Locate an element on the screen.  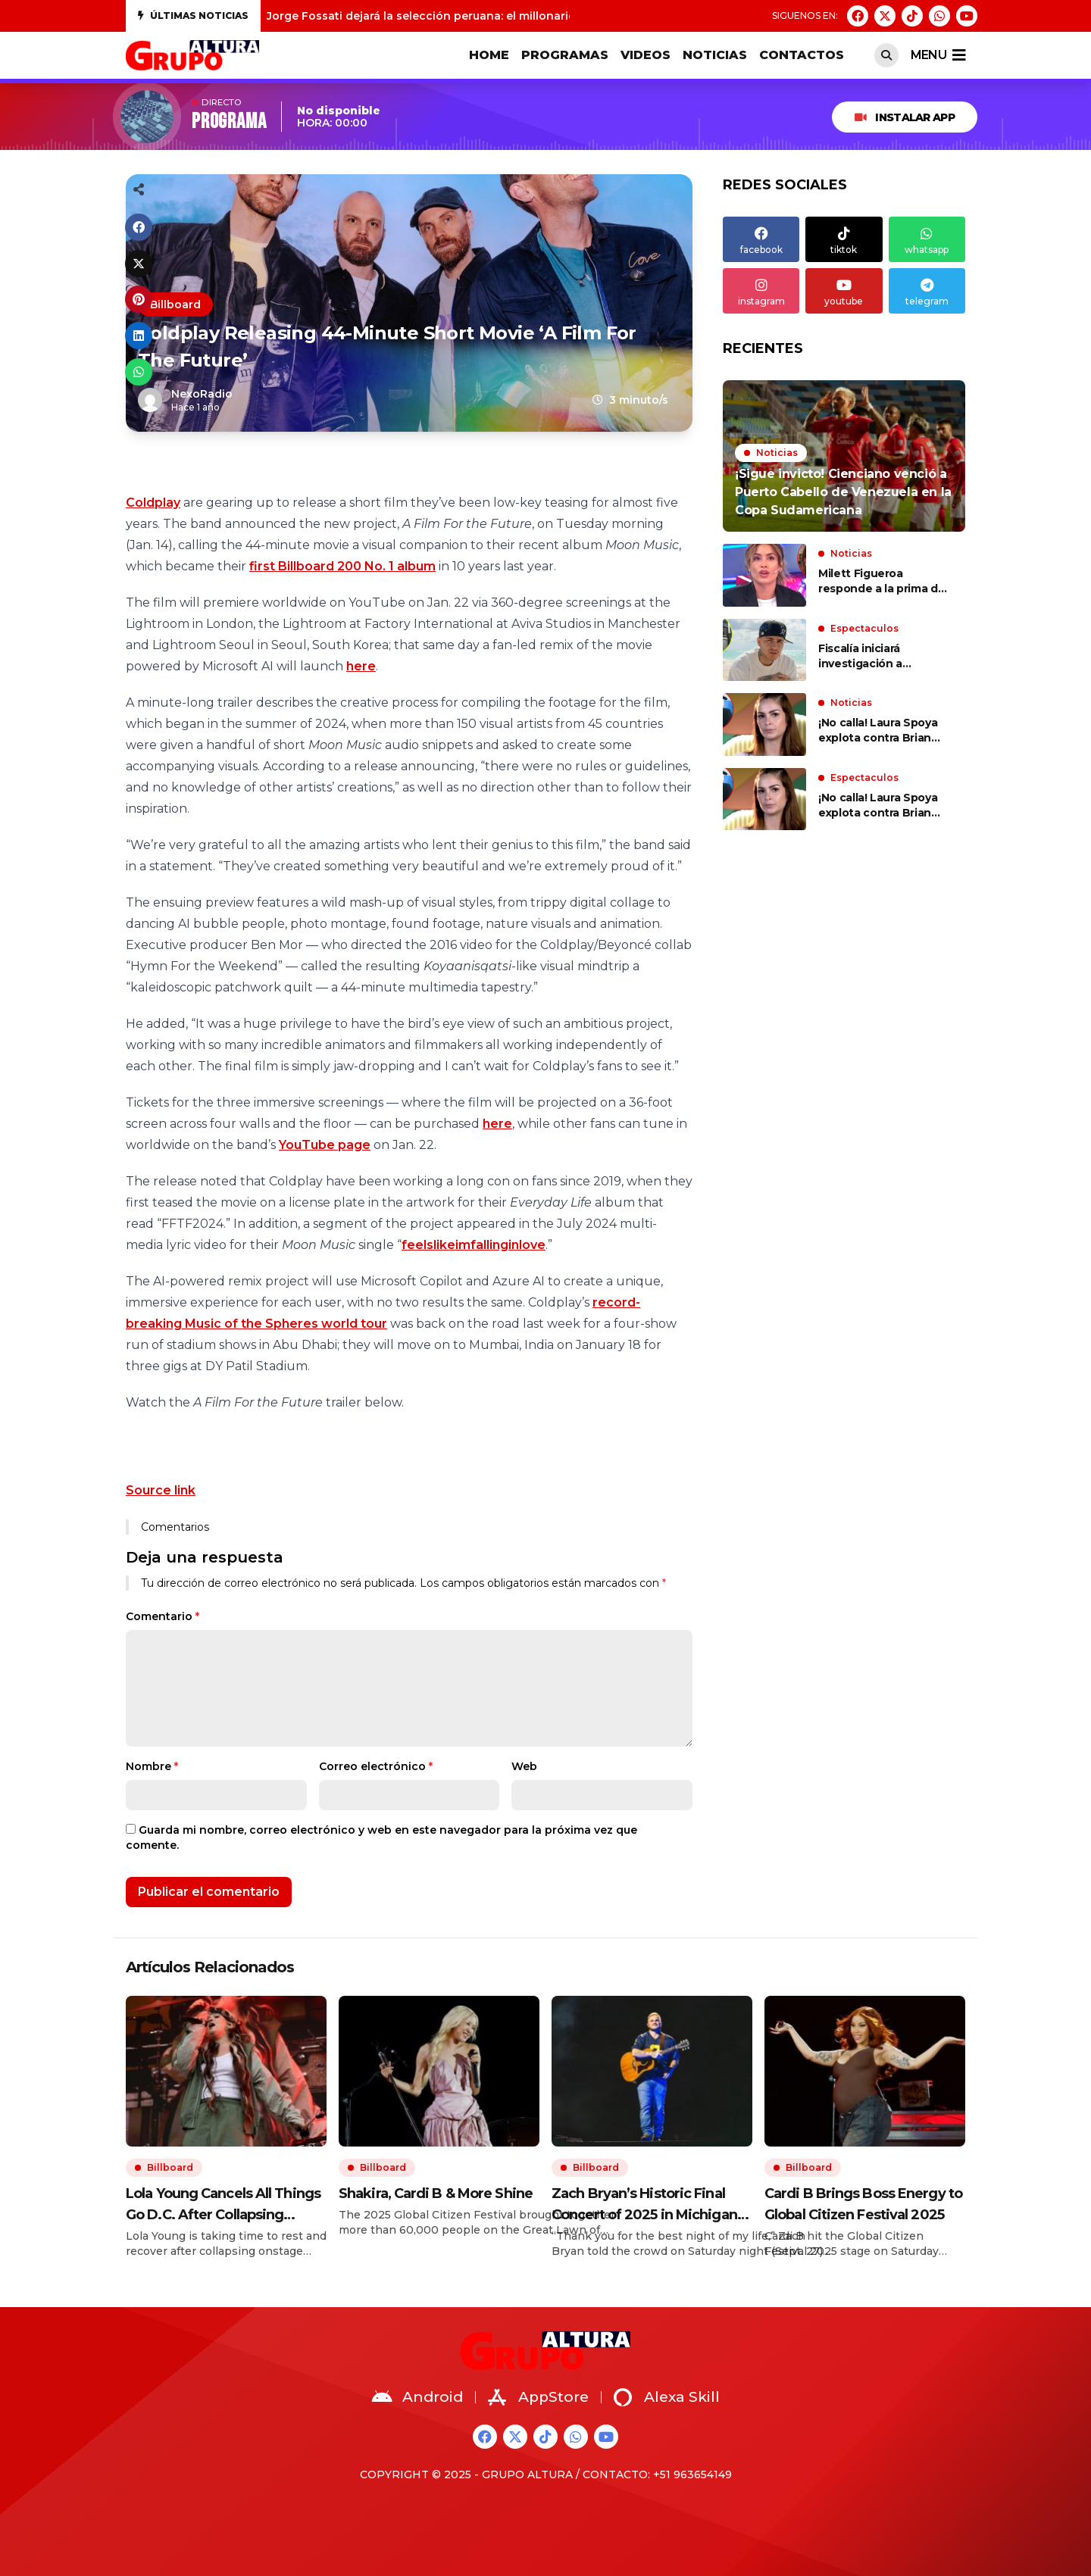
menu is located at coordinates (938, 55).